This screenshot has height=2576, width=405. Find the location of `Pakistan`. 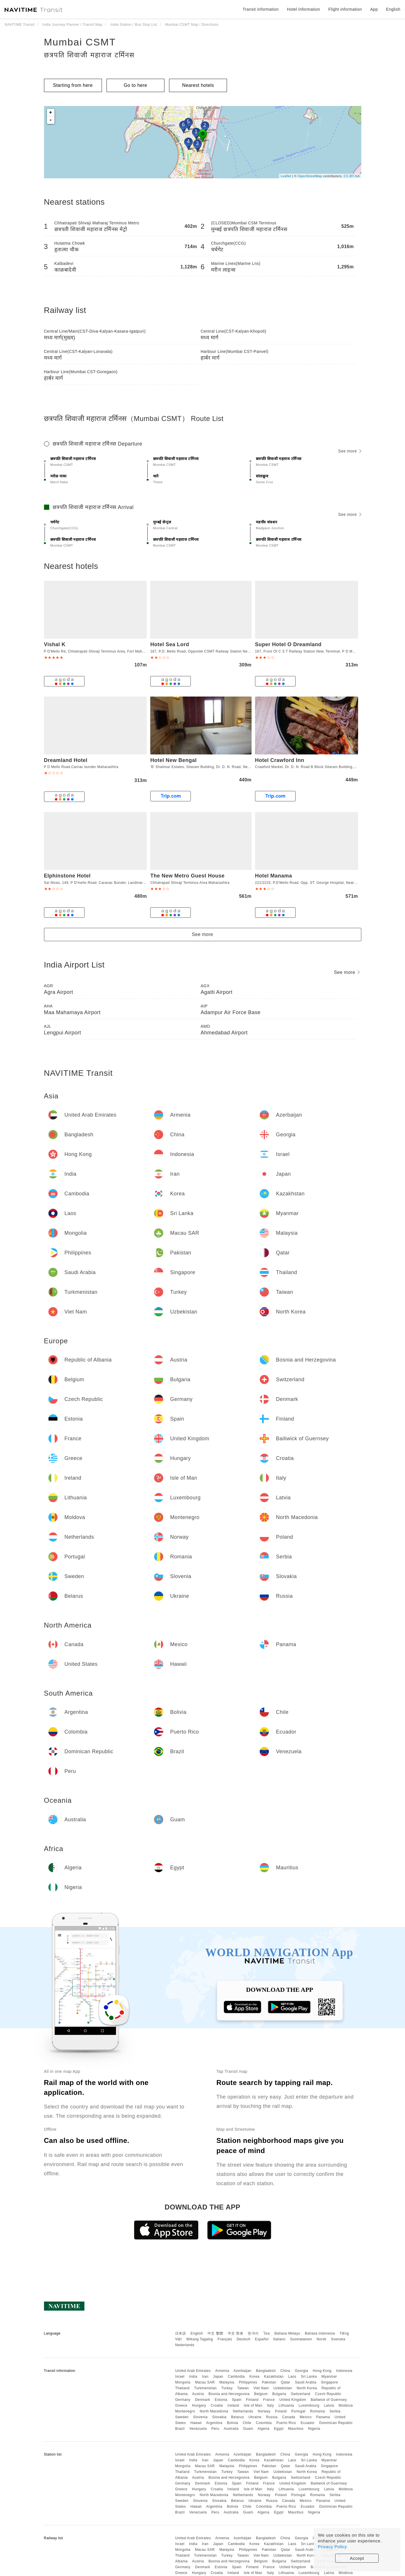

Pakistan is located at coordinates (269, 2382).